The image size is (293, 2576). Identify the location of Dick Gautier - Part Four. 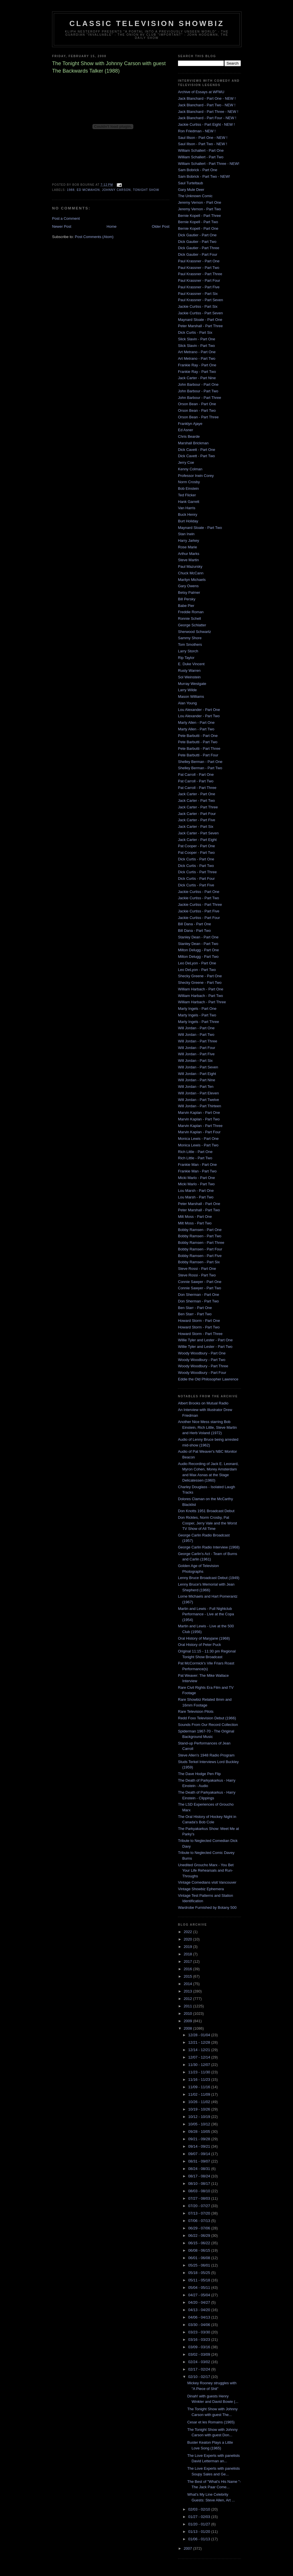
(197, 254).